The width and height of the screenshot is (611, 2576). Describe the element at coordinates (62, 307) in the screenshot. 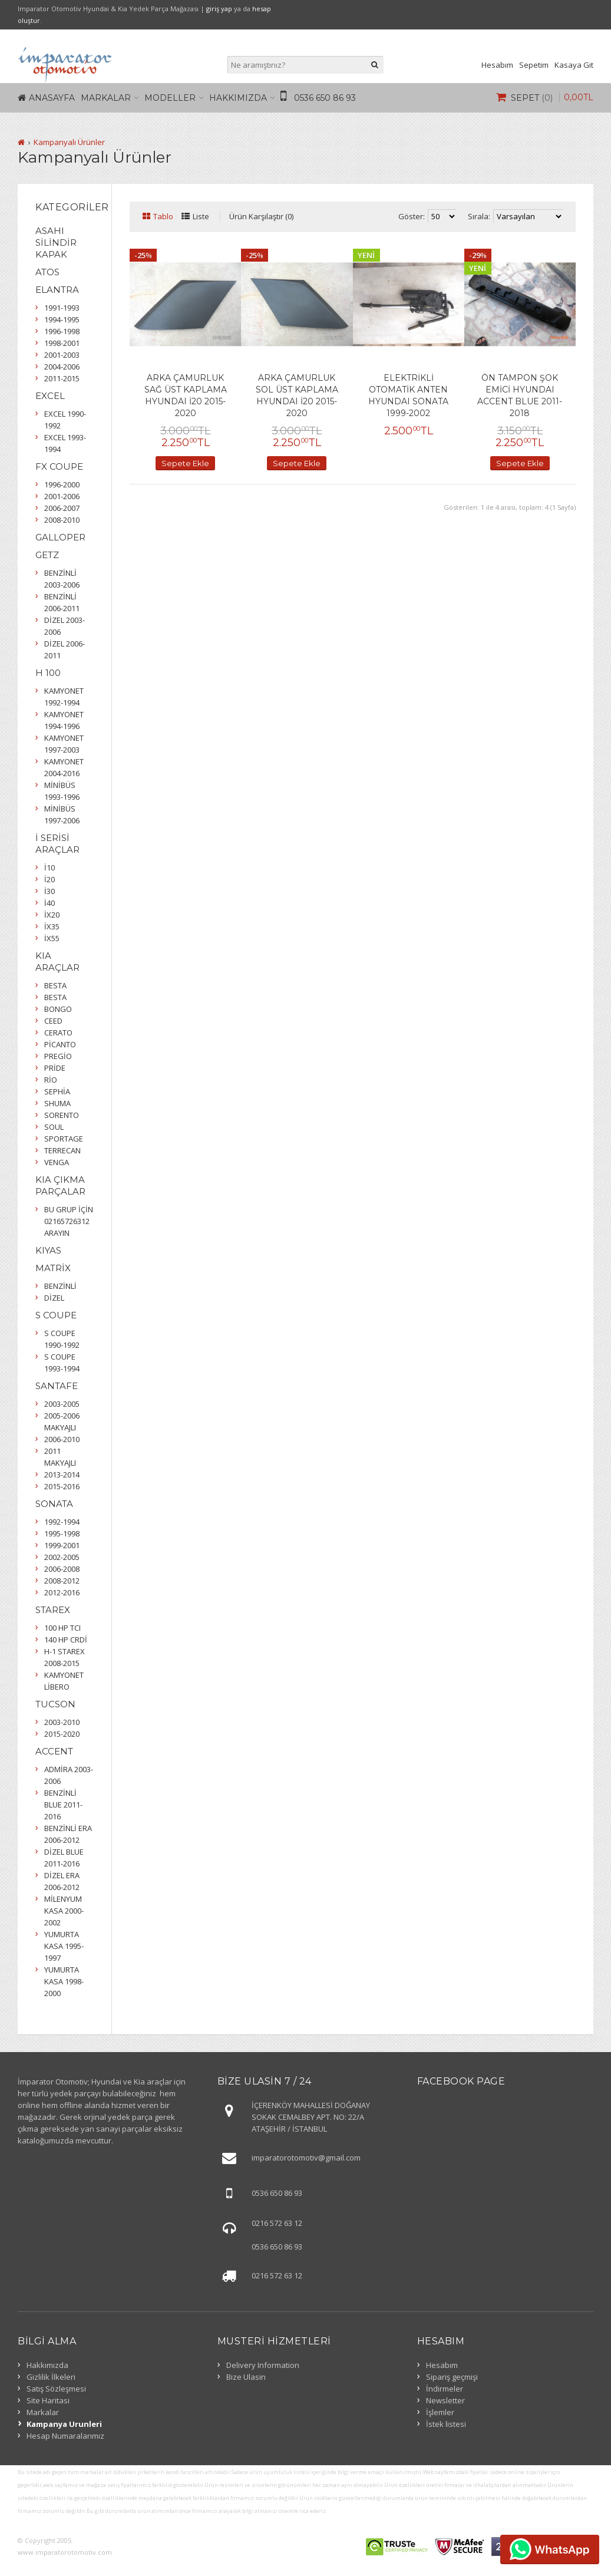

I see `1991-1993` at that location.